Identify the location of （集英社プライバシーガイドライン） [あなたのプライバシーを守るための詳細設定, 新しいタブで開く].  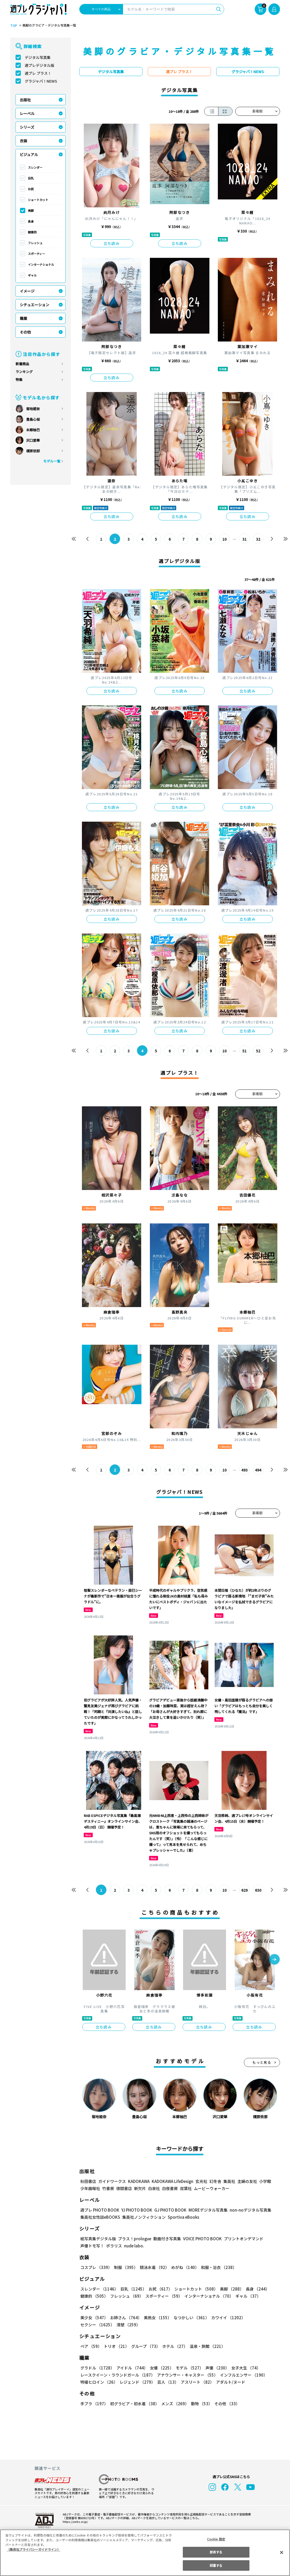
(33, 2549).